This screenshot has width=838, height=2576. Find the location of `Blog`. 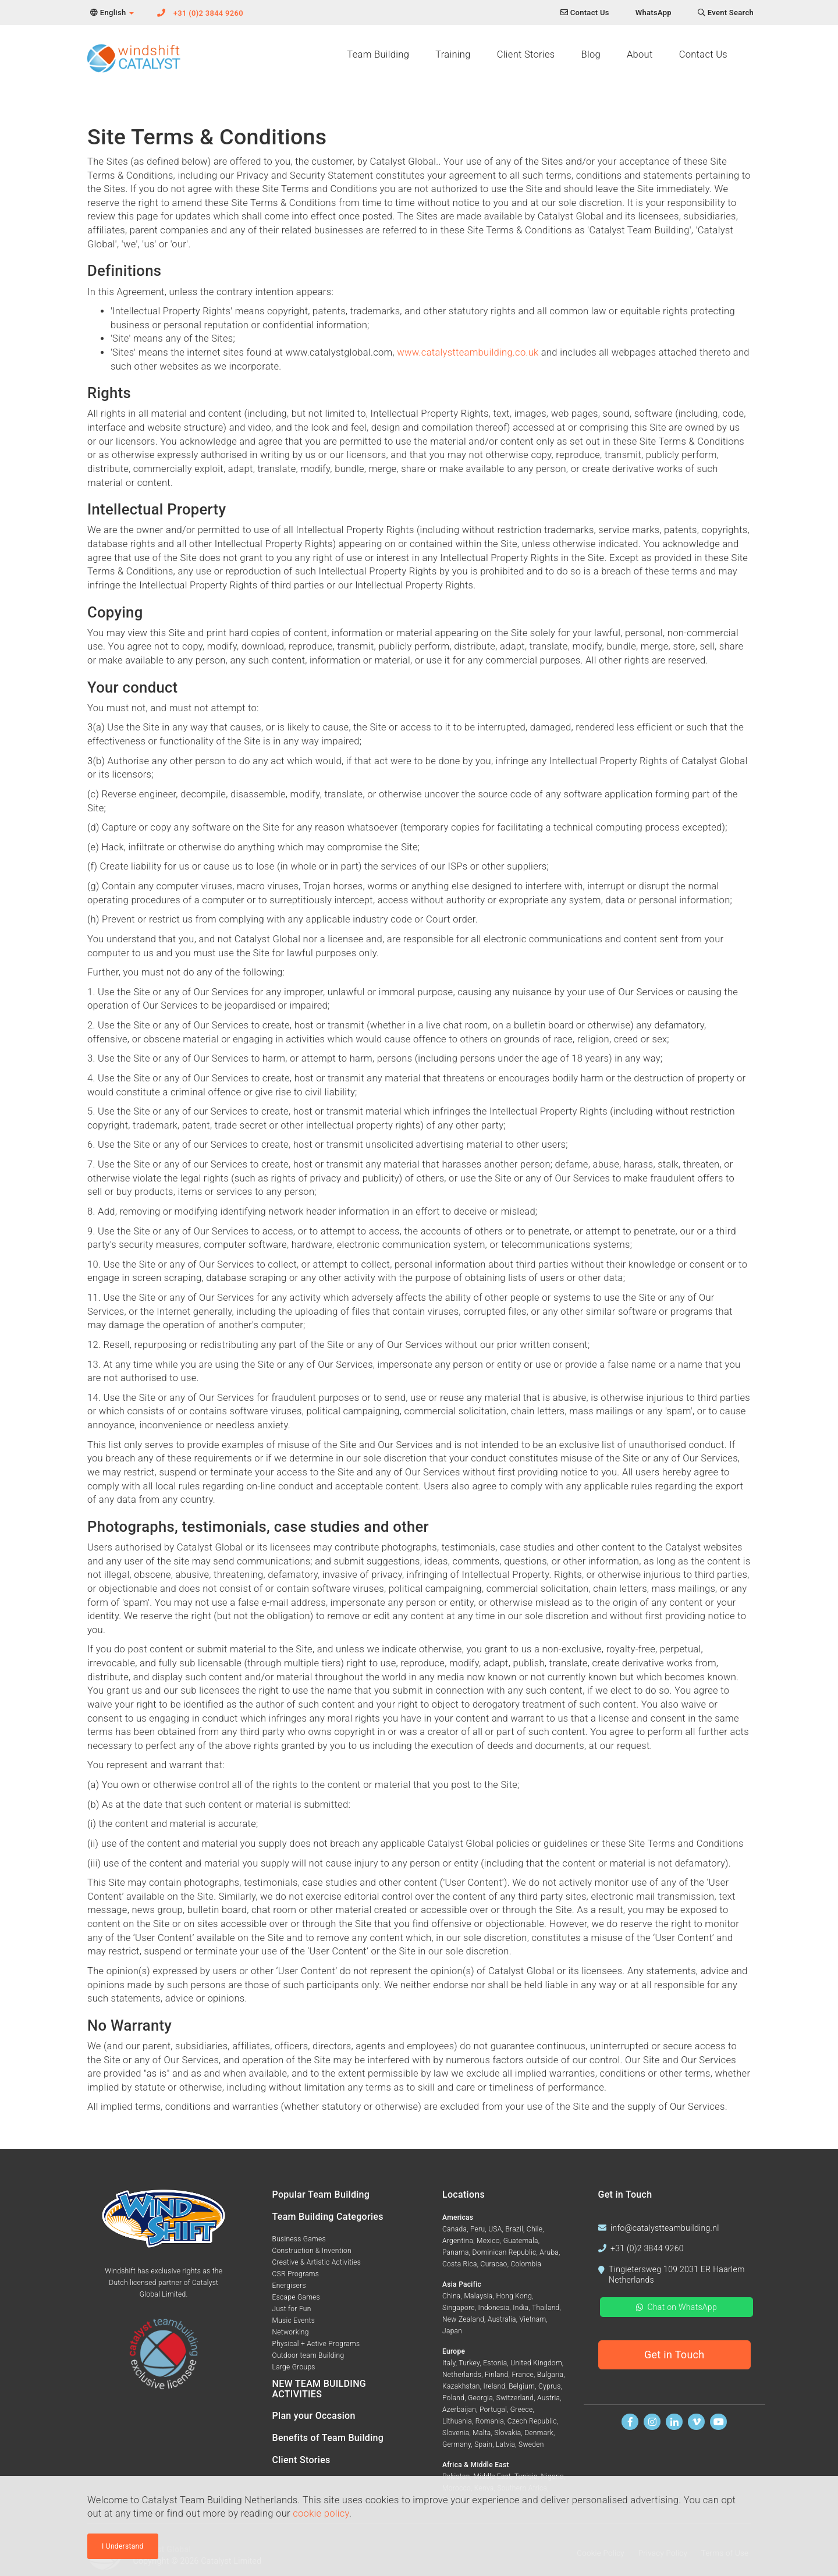

Blog is located at coordinates (590, 54).